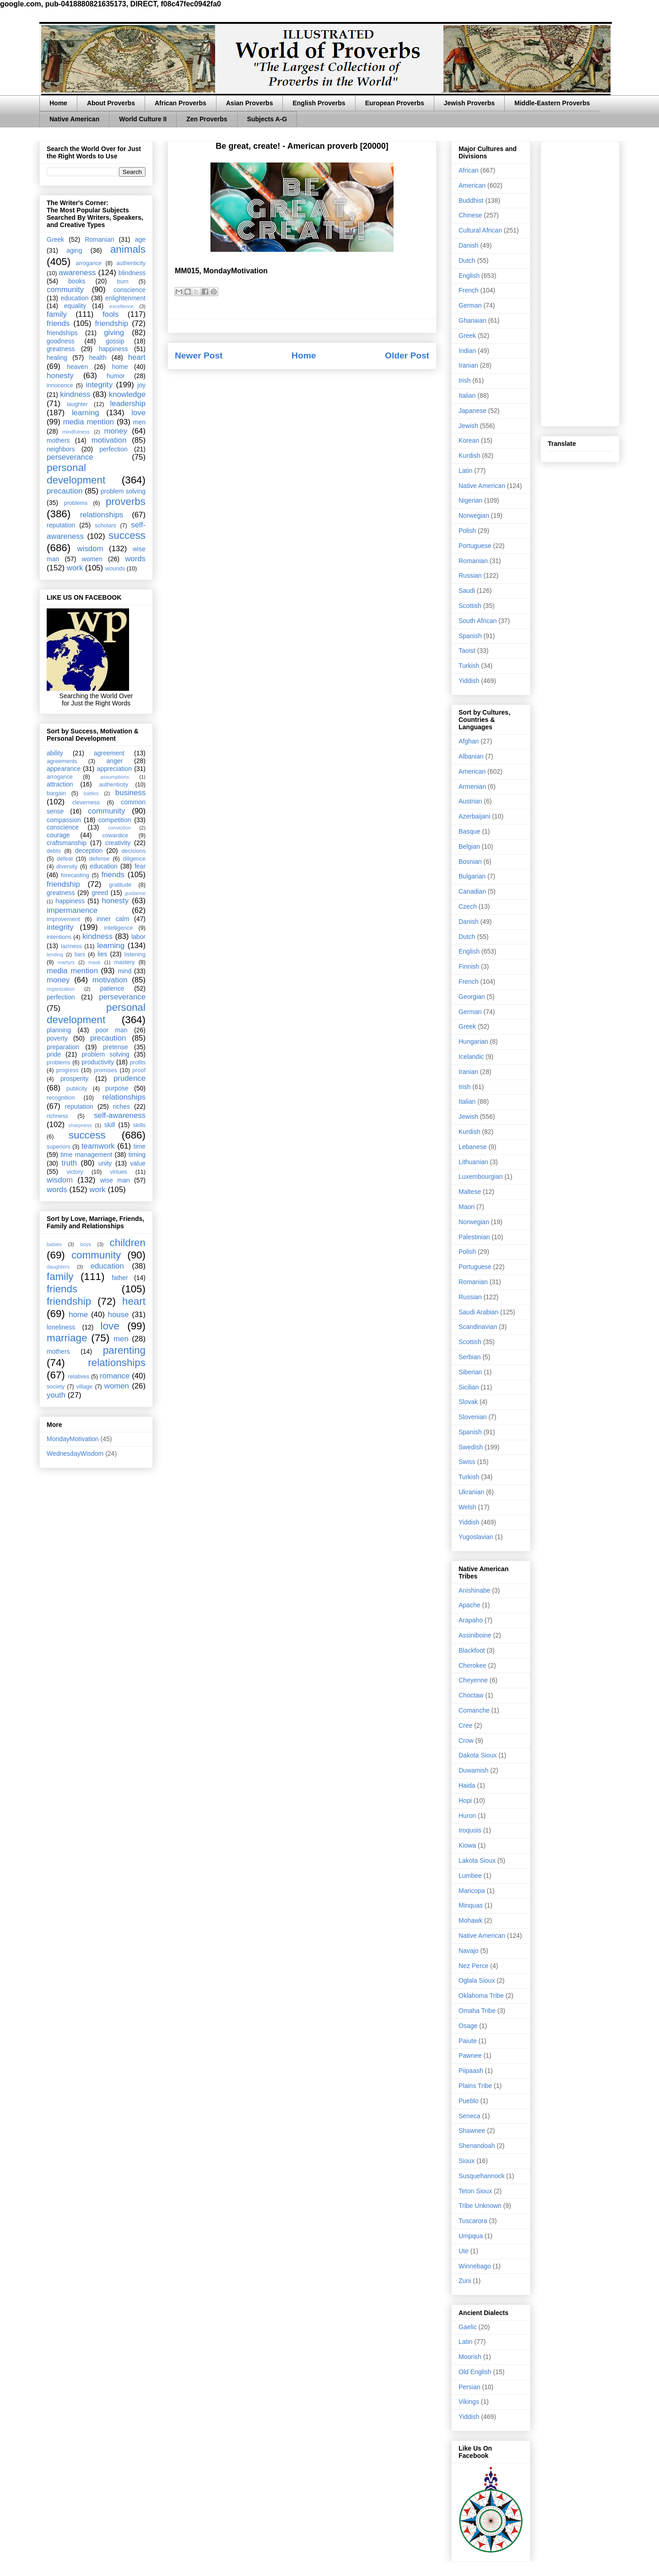 The width and height of the screenshot is (659, 2576). What do you see at coordinates (117, 842) in the screenshot?
I see `creativity` at bounding box center [117, 842].